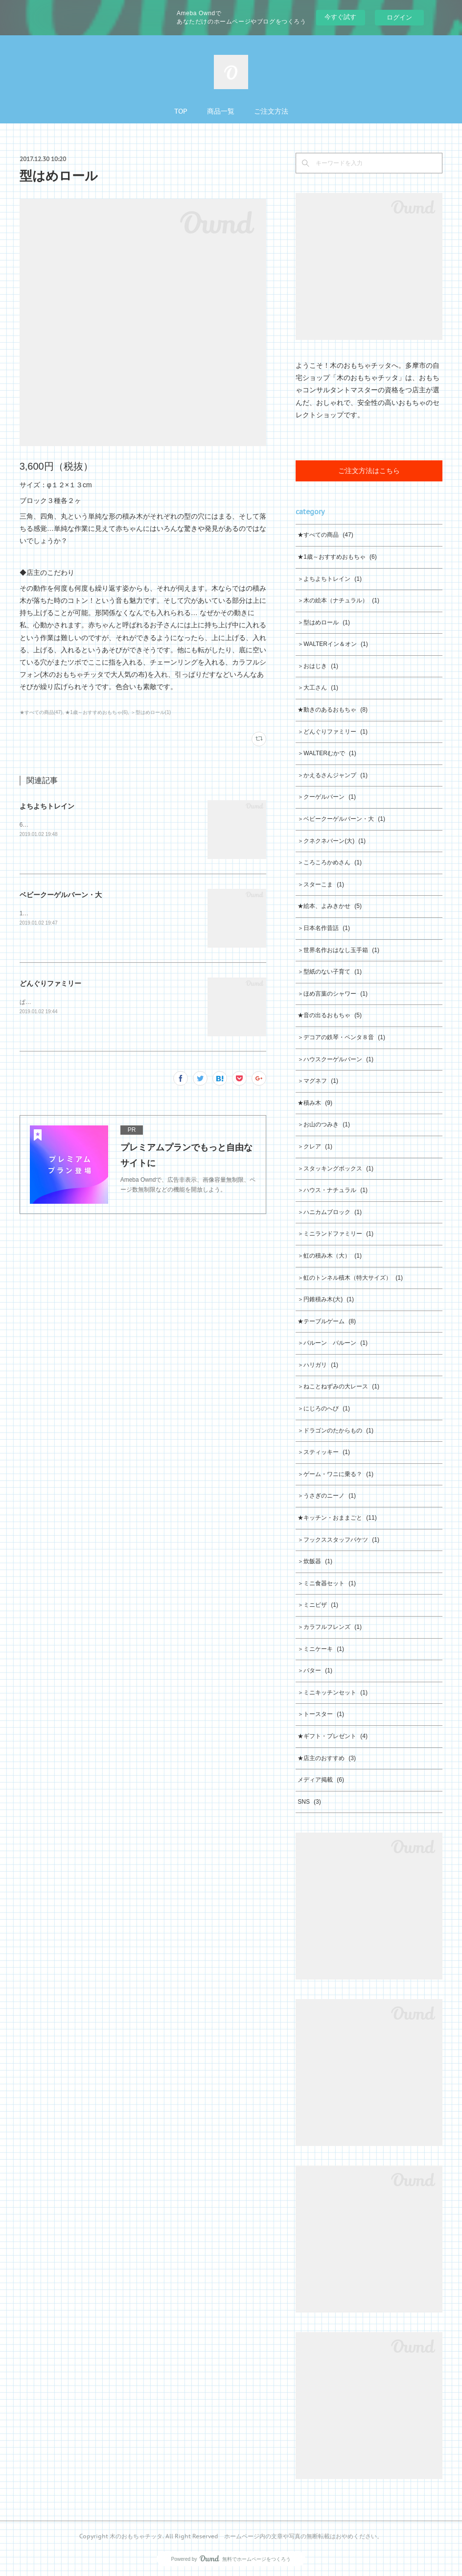 The width and height of the screenshot is (462, 2576). I want to click on ＞クネクネバーン(大), so click(332, 840).